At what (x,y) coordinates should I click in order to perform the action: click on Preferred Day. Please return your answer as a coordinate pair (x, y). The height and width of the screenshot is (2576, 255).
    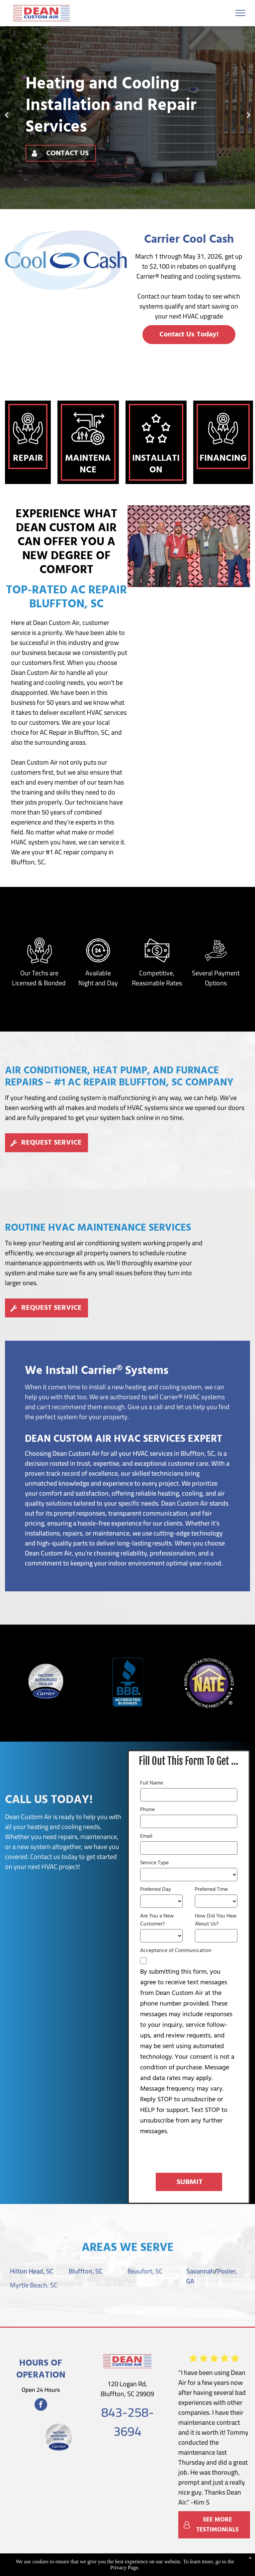
    Looking at the image, I should click on (155, 1890).